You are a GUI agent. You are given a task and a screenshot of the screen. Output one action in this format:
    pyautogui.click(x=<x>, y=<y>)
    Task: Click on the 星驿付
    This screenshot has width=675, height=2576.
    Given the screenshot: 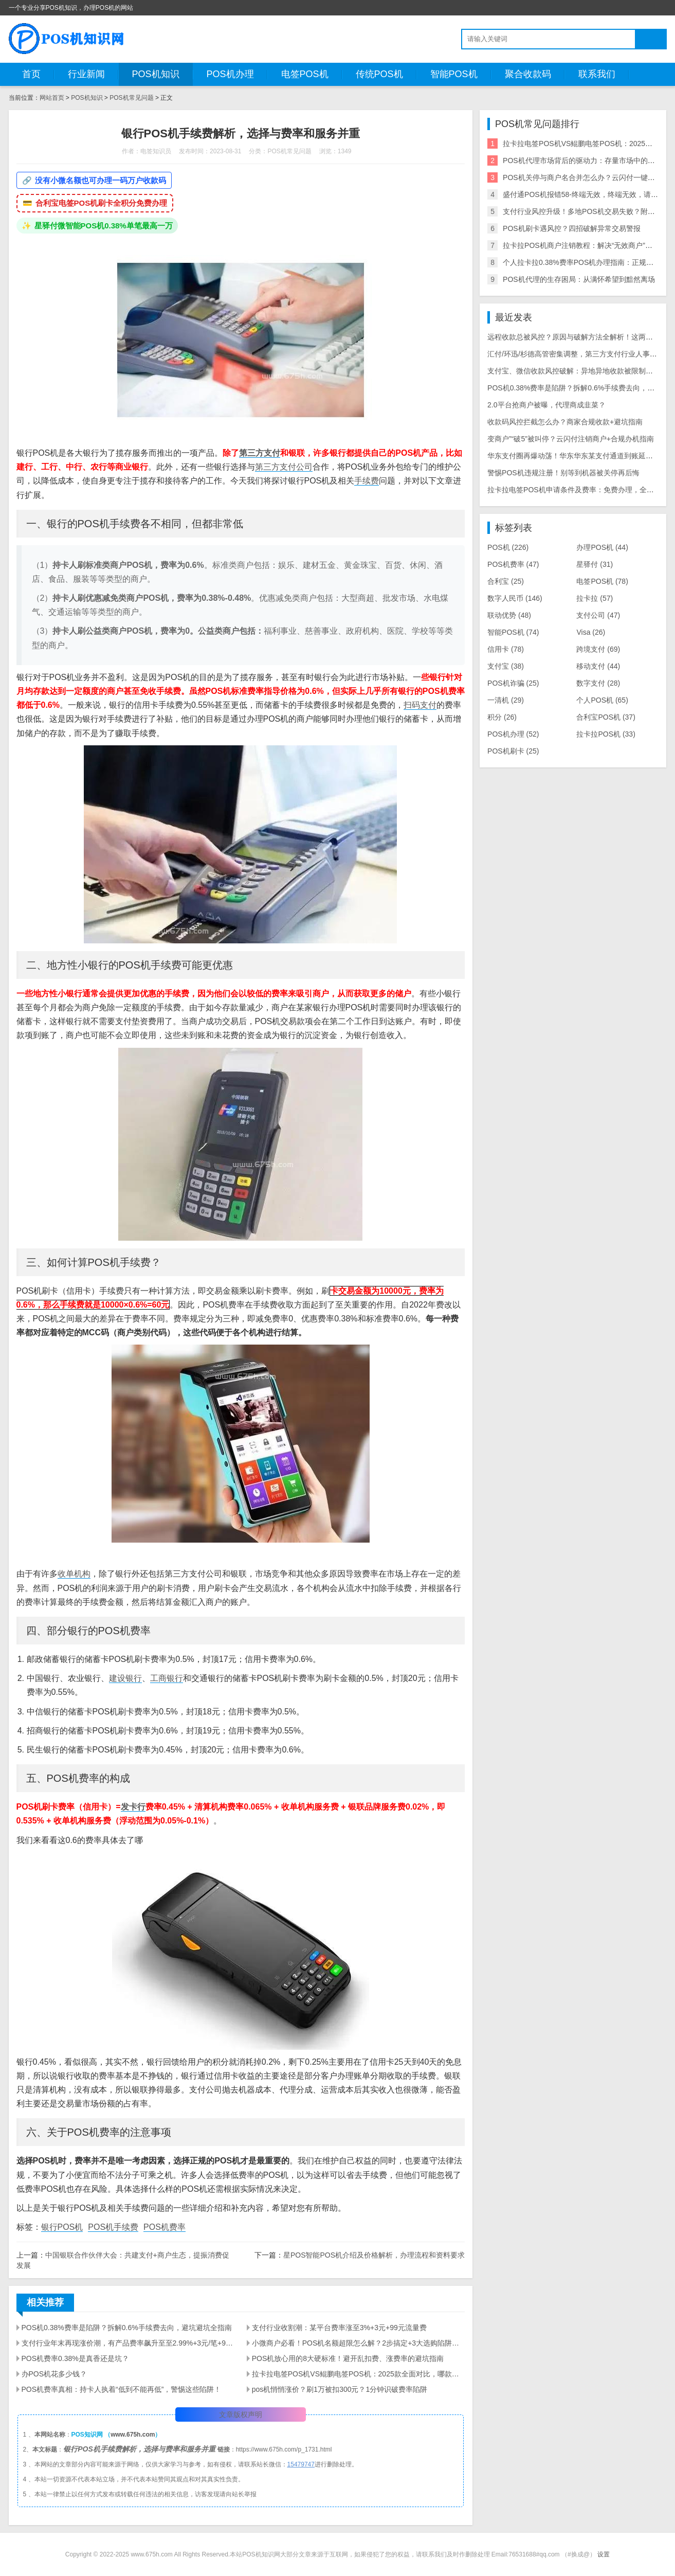 What is the action you would take?
    pyautogui.click(x=594, y=564)
    